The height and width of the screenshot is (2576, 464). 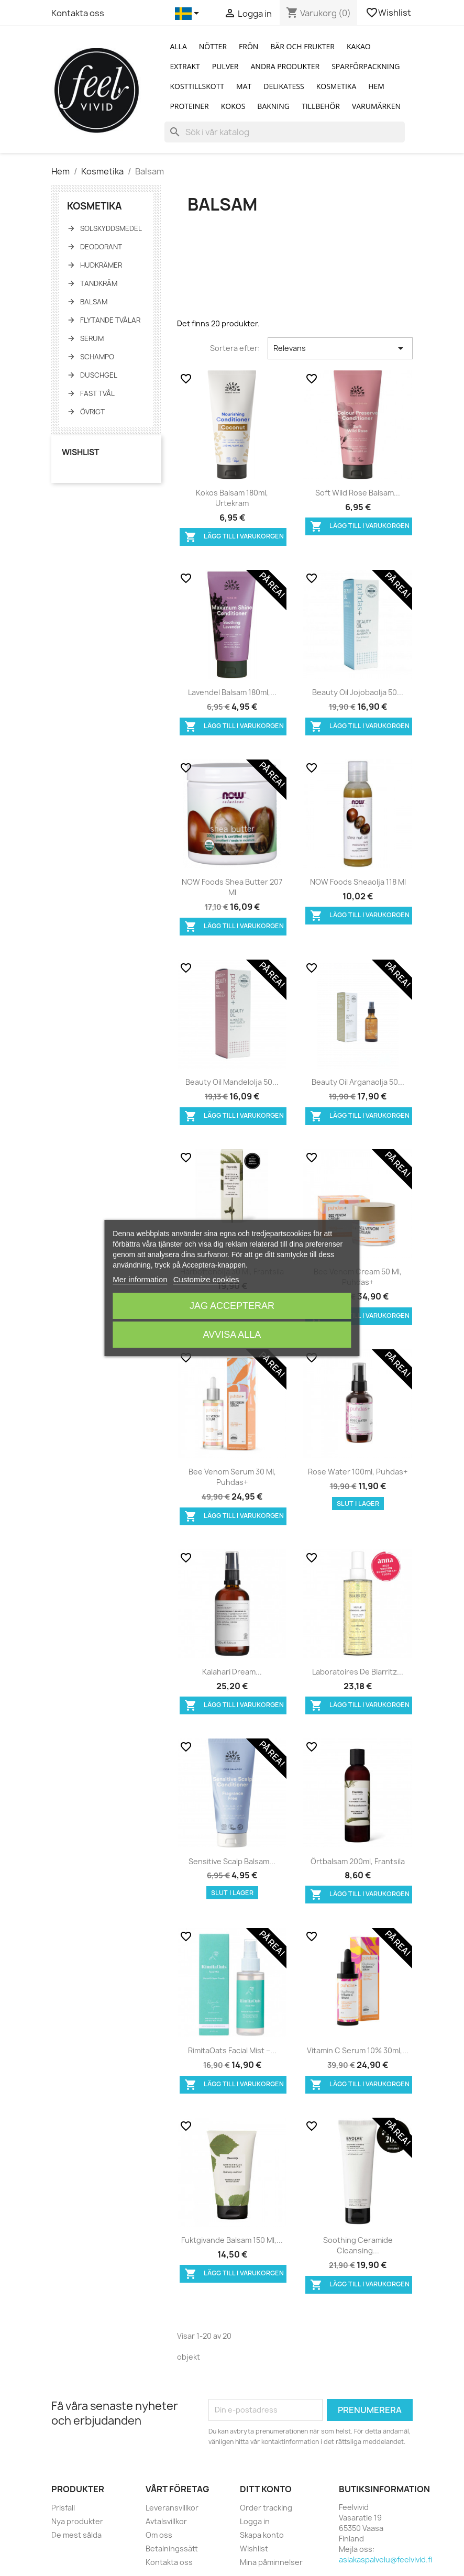 What do you see at coordinates (159, 2535) in the screenshot?
I see `Om oss` at bounding box center [159, 2535].